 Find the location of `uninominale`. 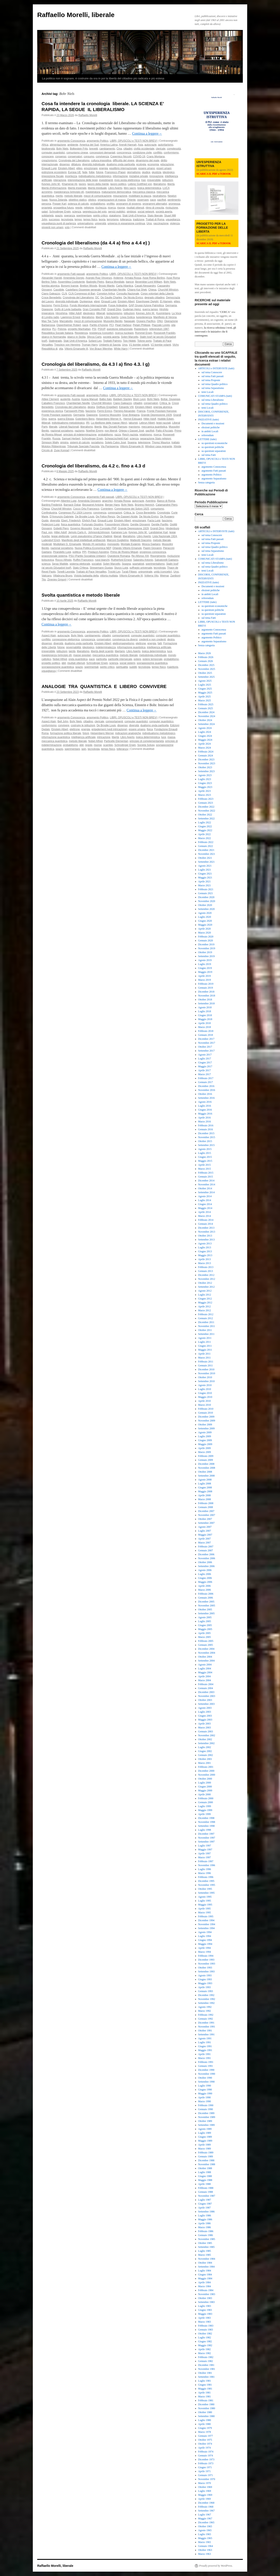

uninominale is located at coordinates (145, 571).